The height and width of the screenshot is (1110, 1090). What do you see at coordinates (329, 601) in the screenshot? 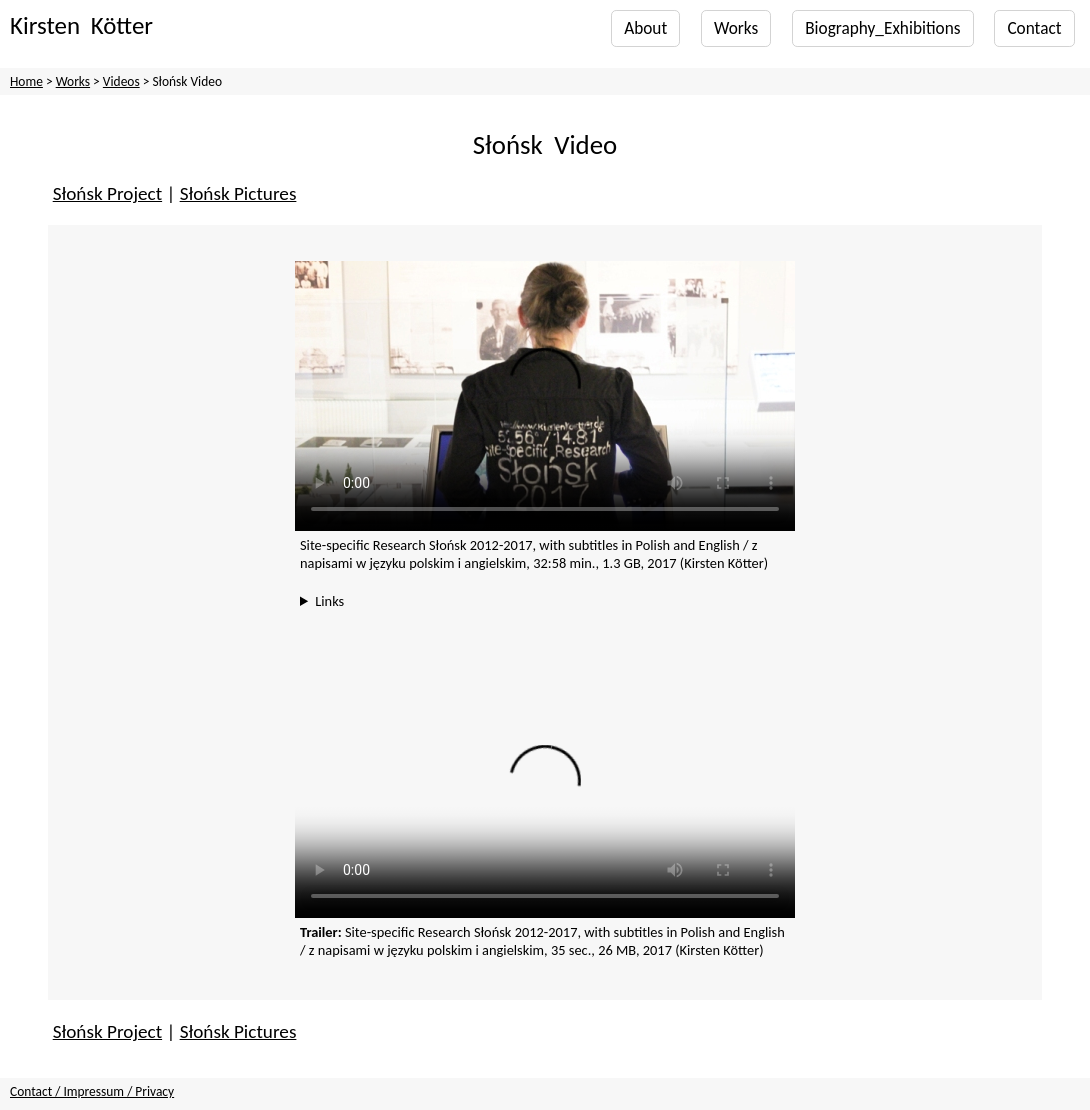
I see `Links` at bounding box center [329, 601].